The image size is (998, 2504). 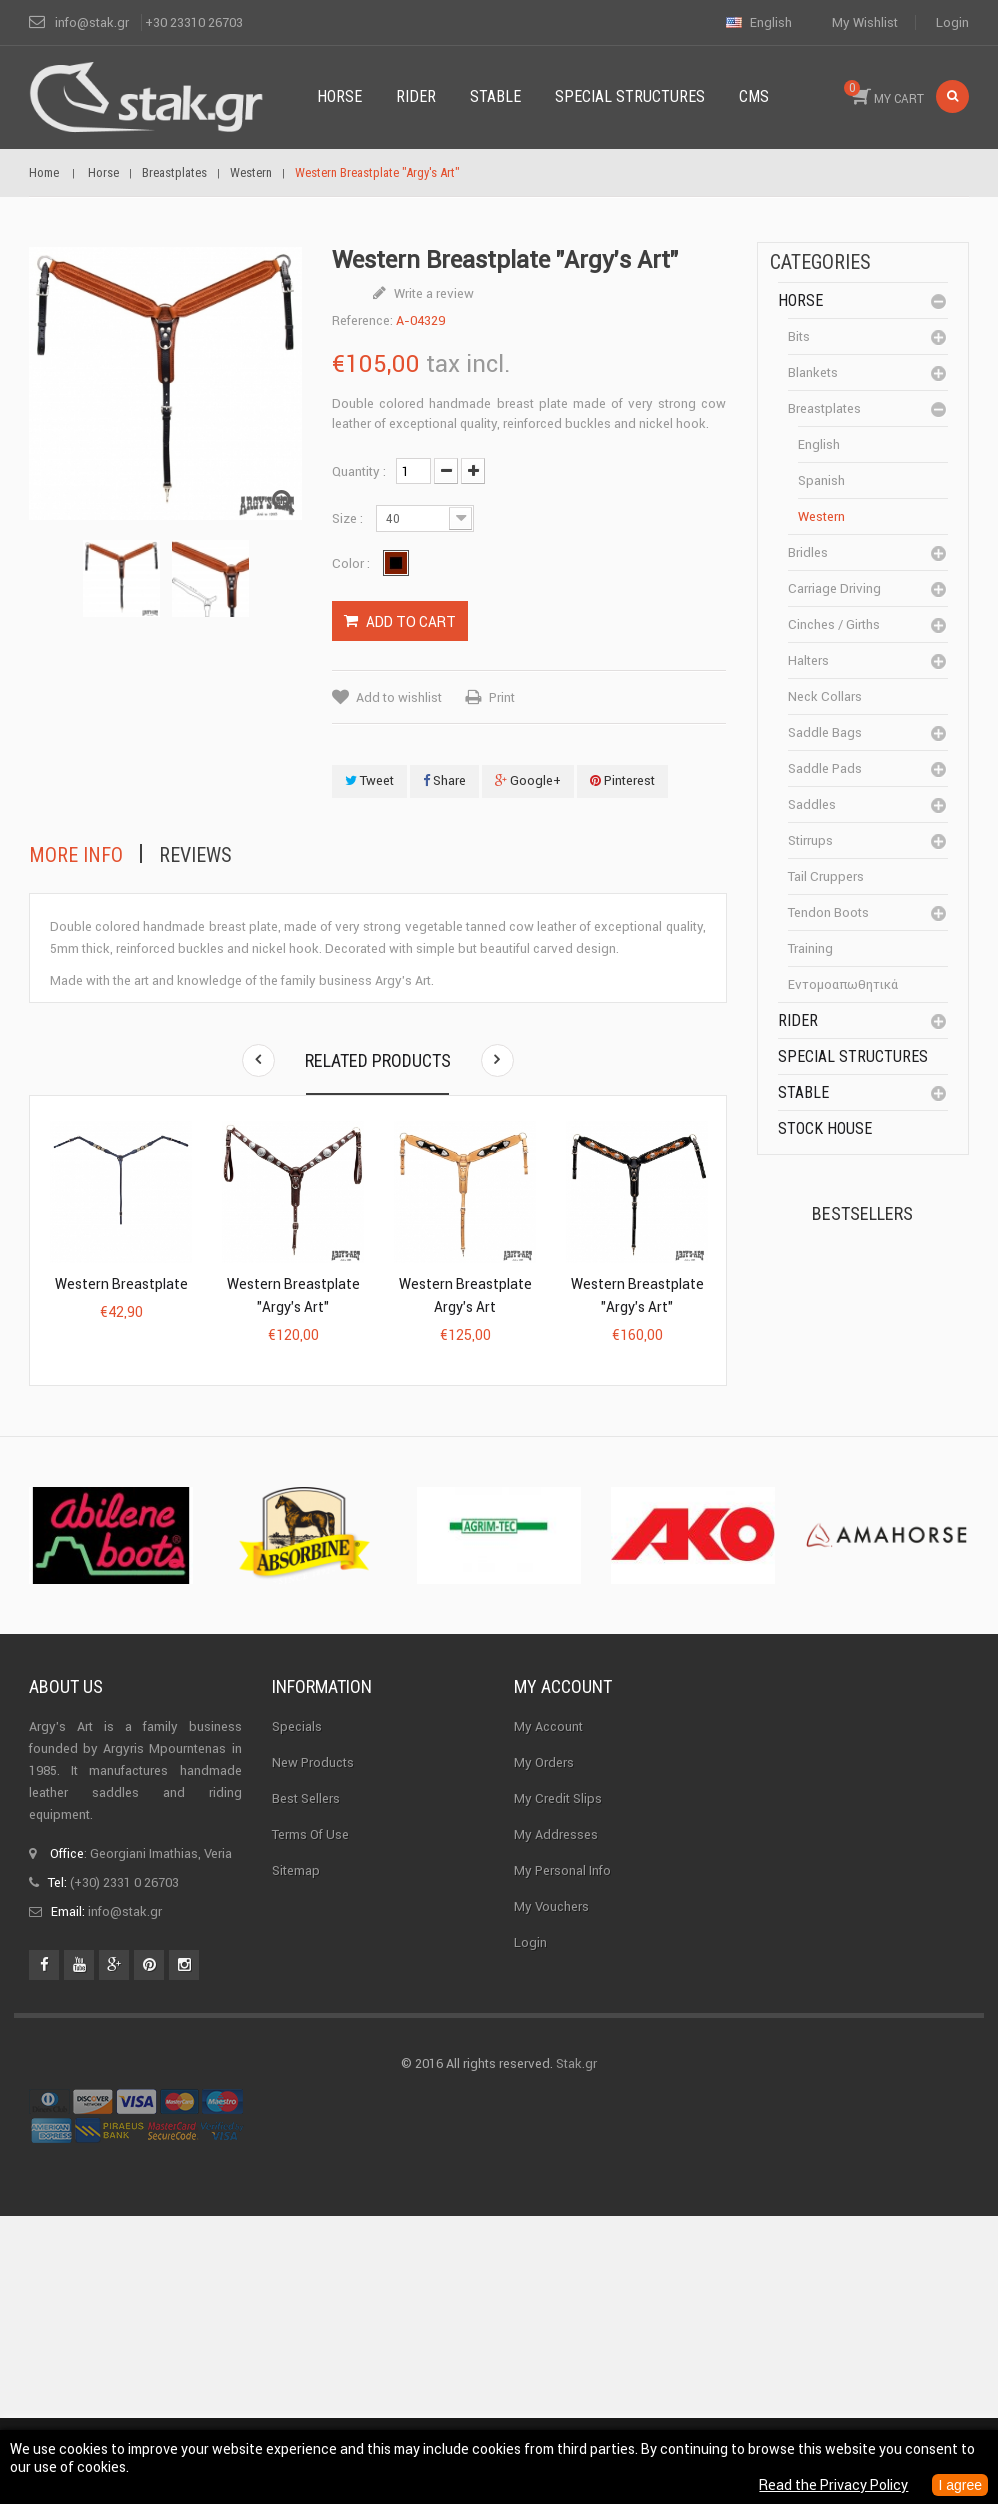 What do you see at coordinates (296, 2158) in the screenshot?
I see `Sitemap` at bounding box center [296, 2158].